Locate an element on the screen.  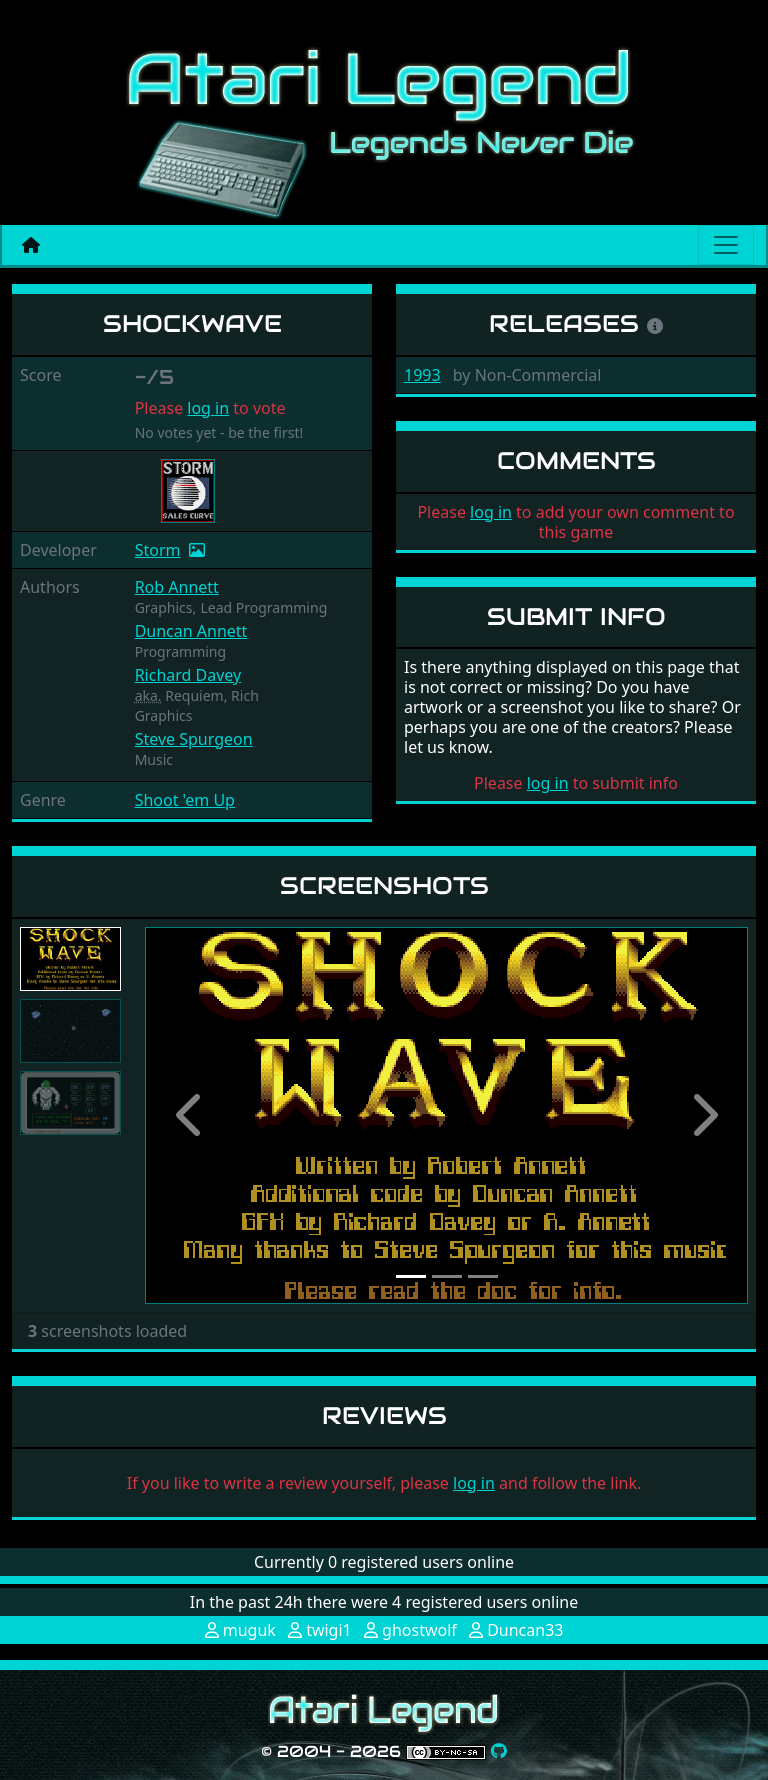
1993 is located at coordinates (422, 375).